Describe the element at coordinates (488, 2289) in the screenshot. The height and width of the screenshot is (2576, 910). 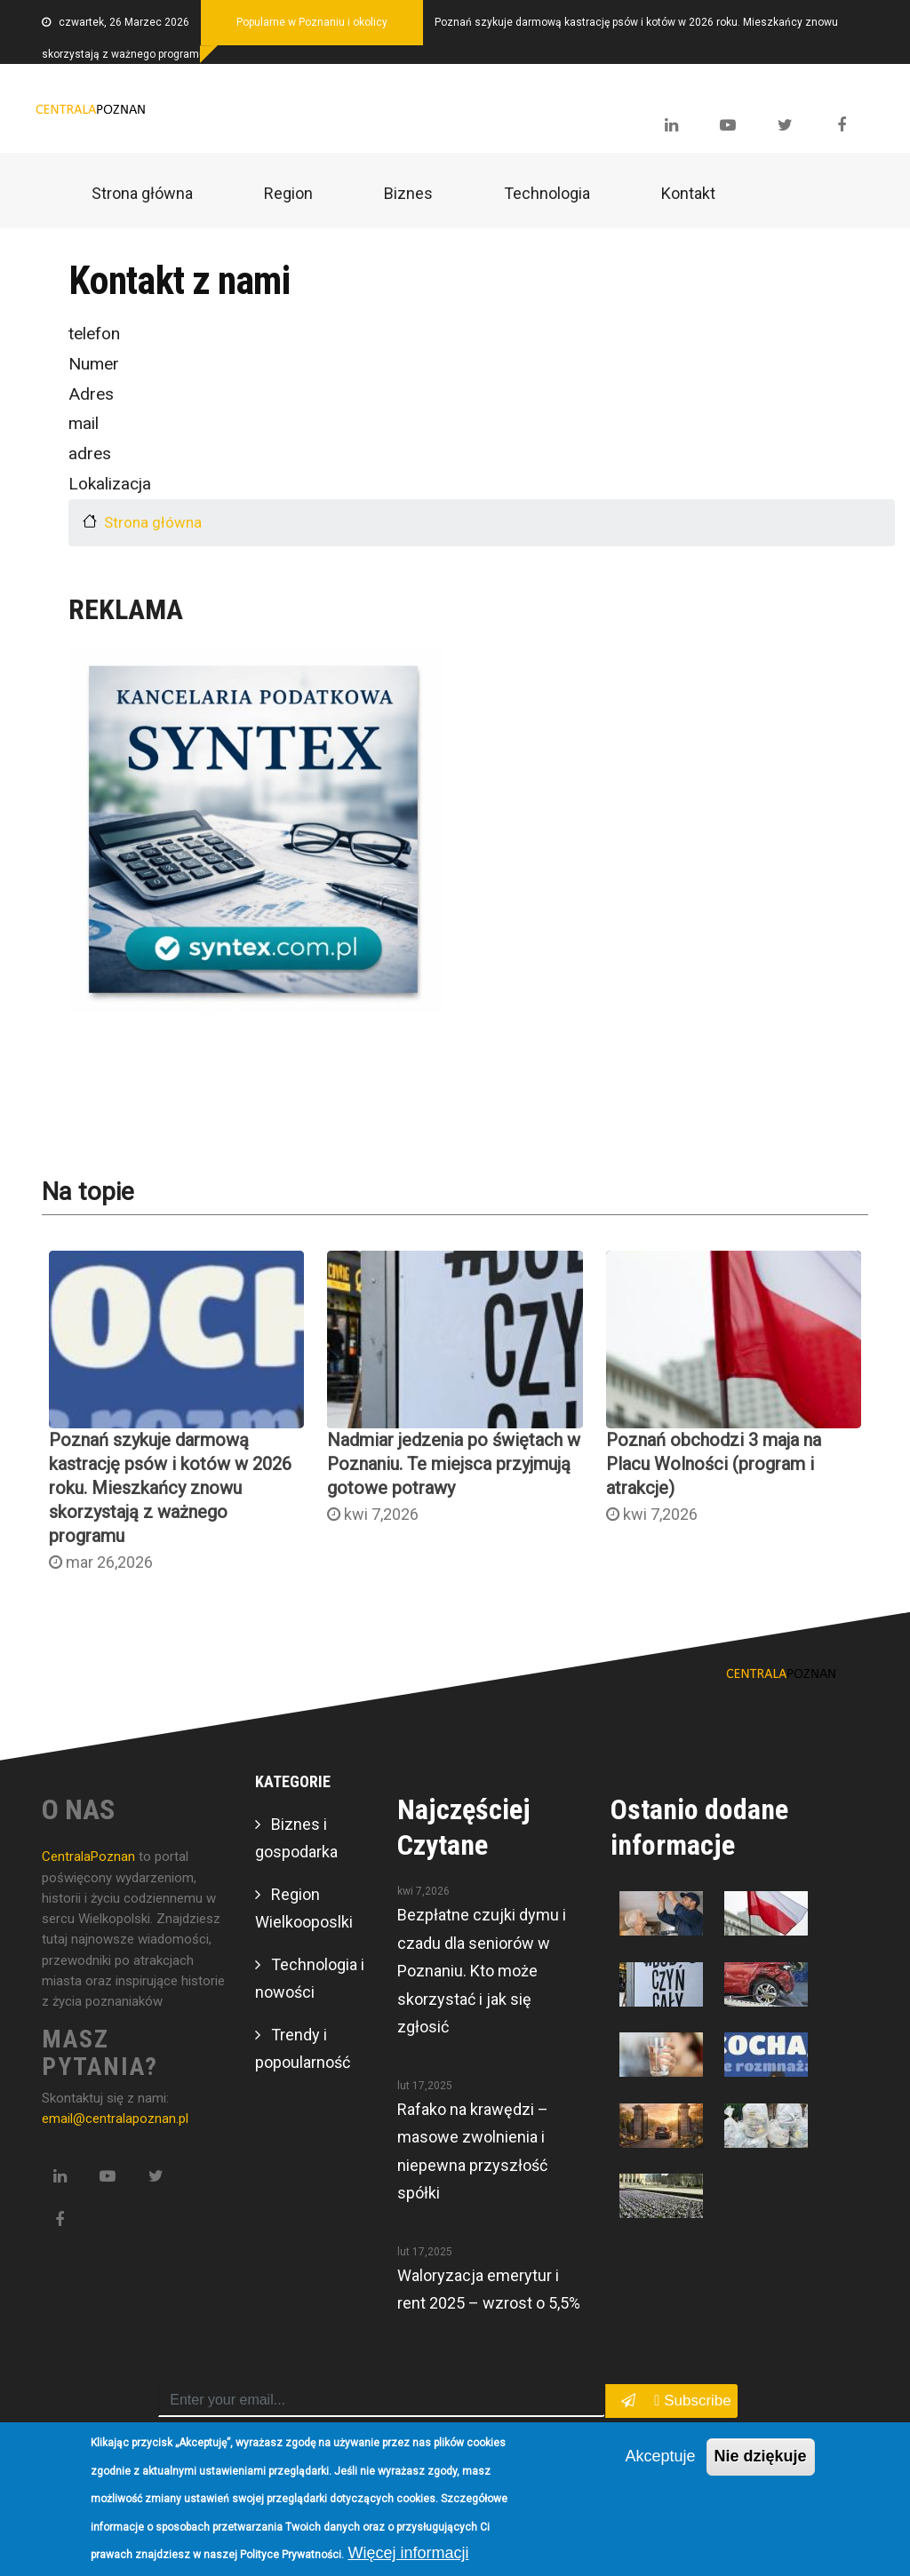
I see `Waloryzacja emerytur i rent 2025 – wzrost o 5,5%` at that location.